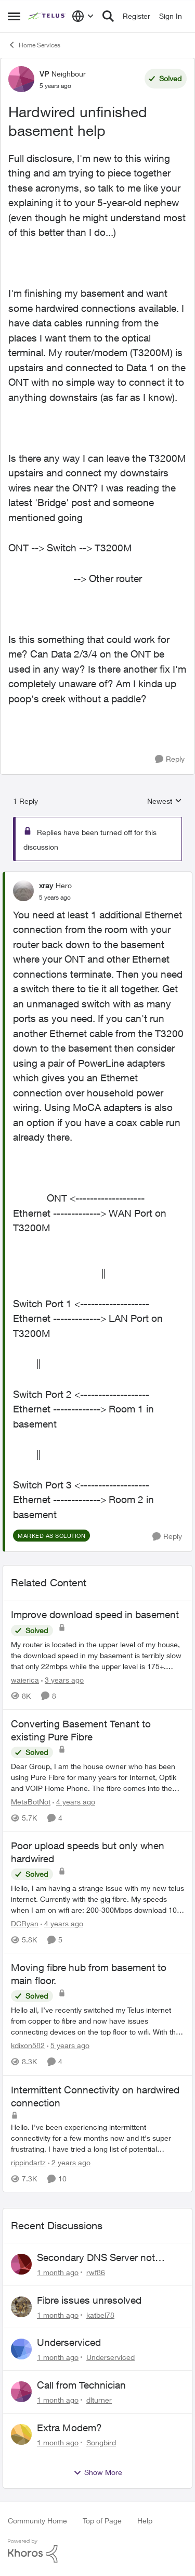 The image size is (195, 2576). I want to click on DCRyan [View Profile: DCRyan, Rank: Neighbour], so click(24, 1923).